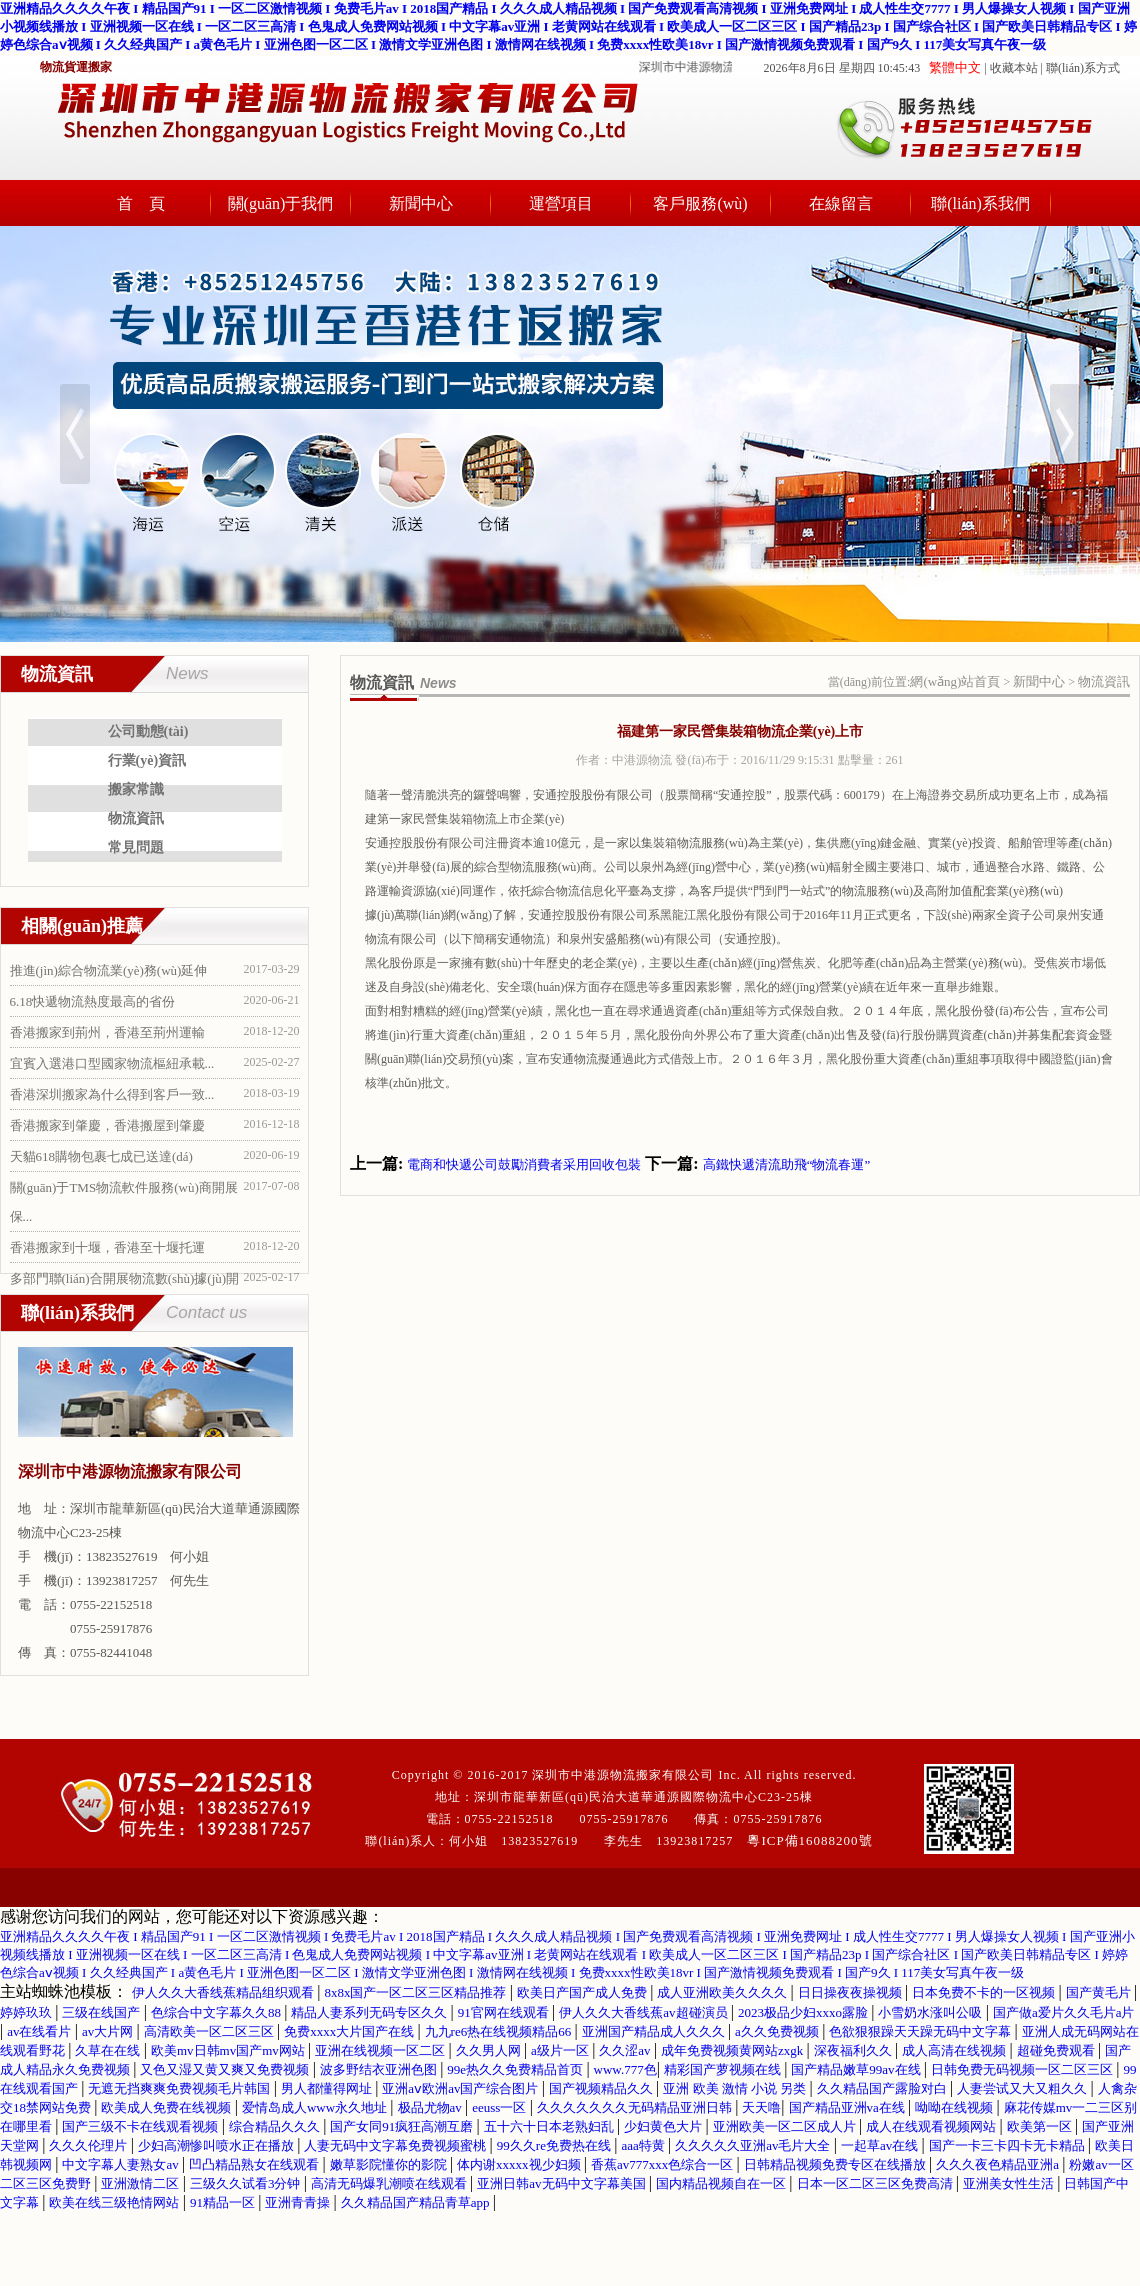 Image resolution: width=1140 pixels, height=2286 pixels. Describe the element at coordinates (141, 2126) in the screenshot. I see `国产三级不卡在线观看视频` at that location.